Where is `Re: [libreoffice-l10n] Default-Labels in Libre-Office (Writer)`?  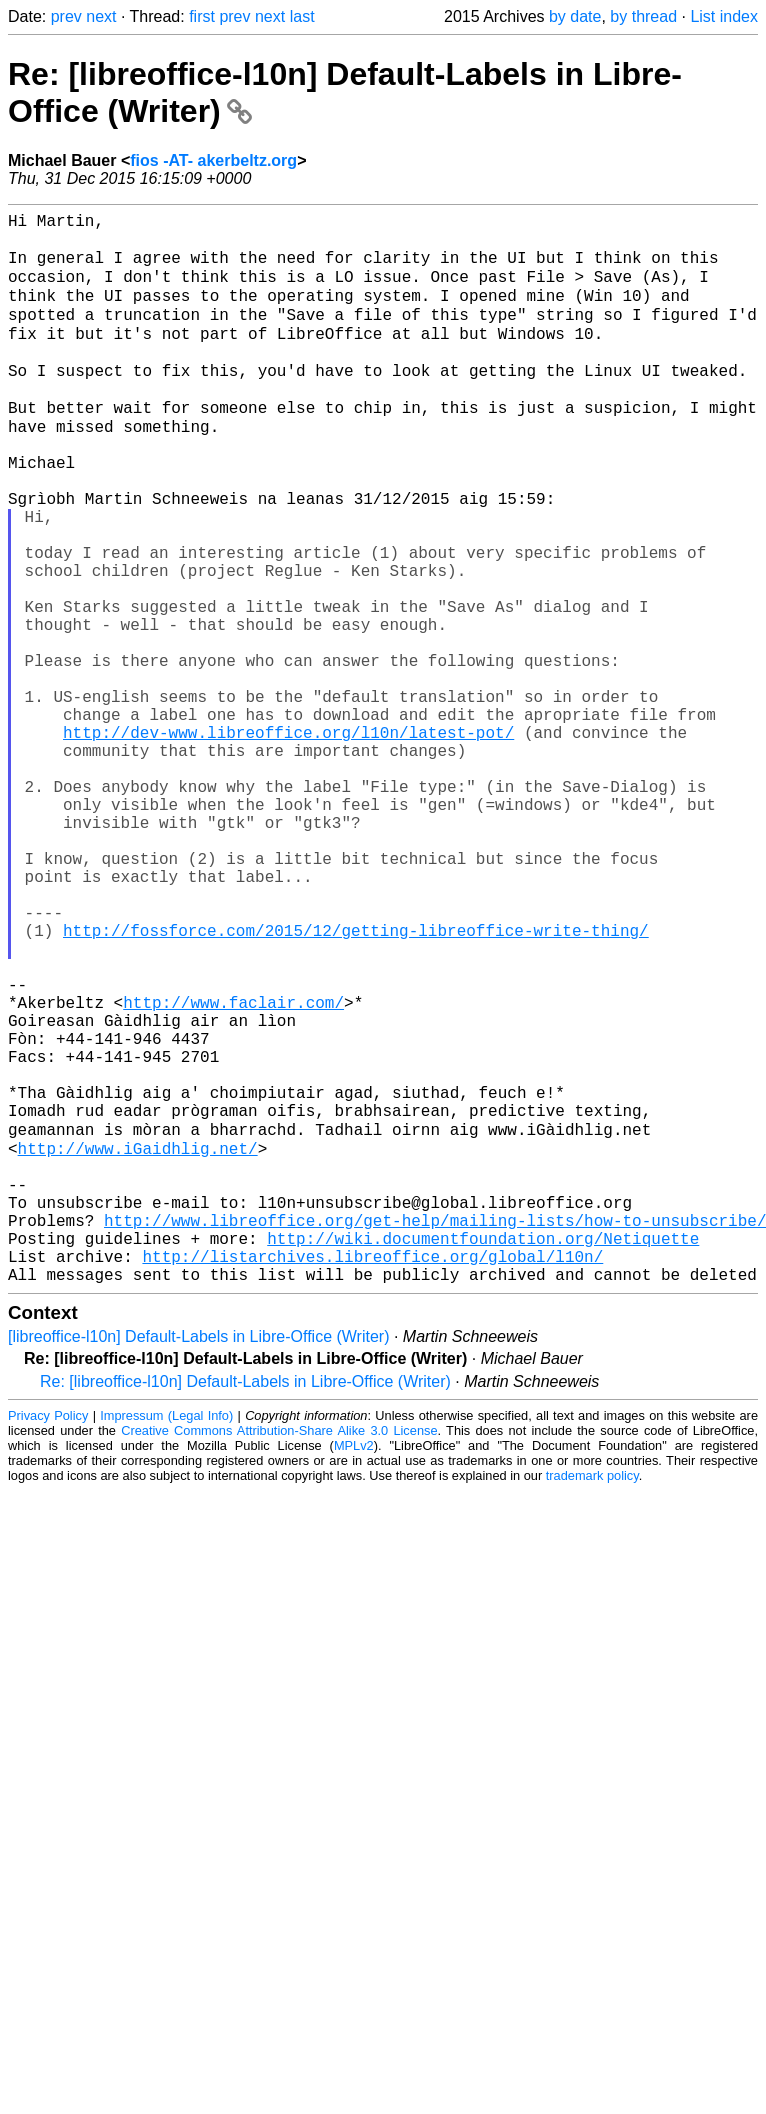 Re: [libreoffice-l10n] Default-Labels in Libre-Office (Writer) is located at coordinates (245, 1607).